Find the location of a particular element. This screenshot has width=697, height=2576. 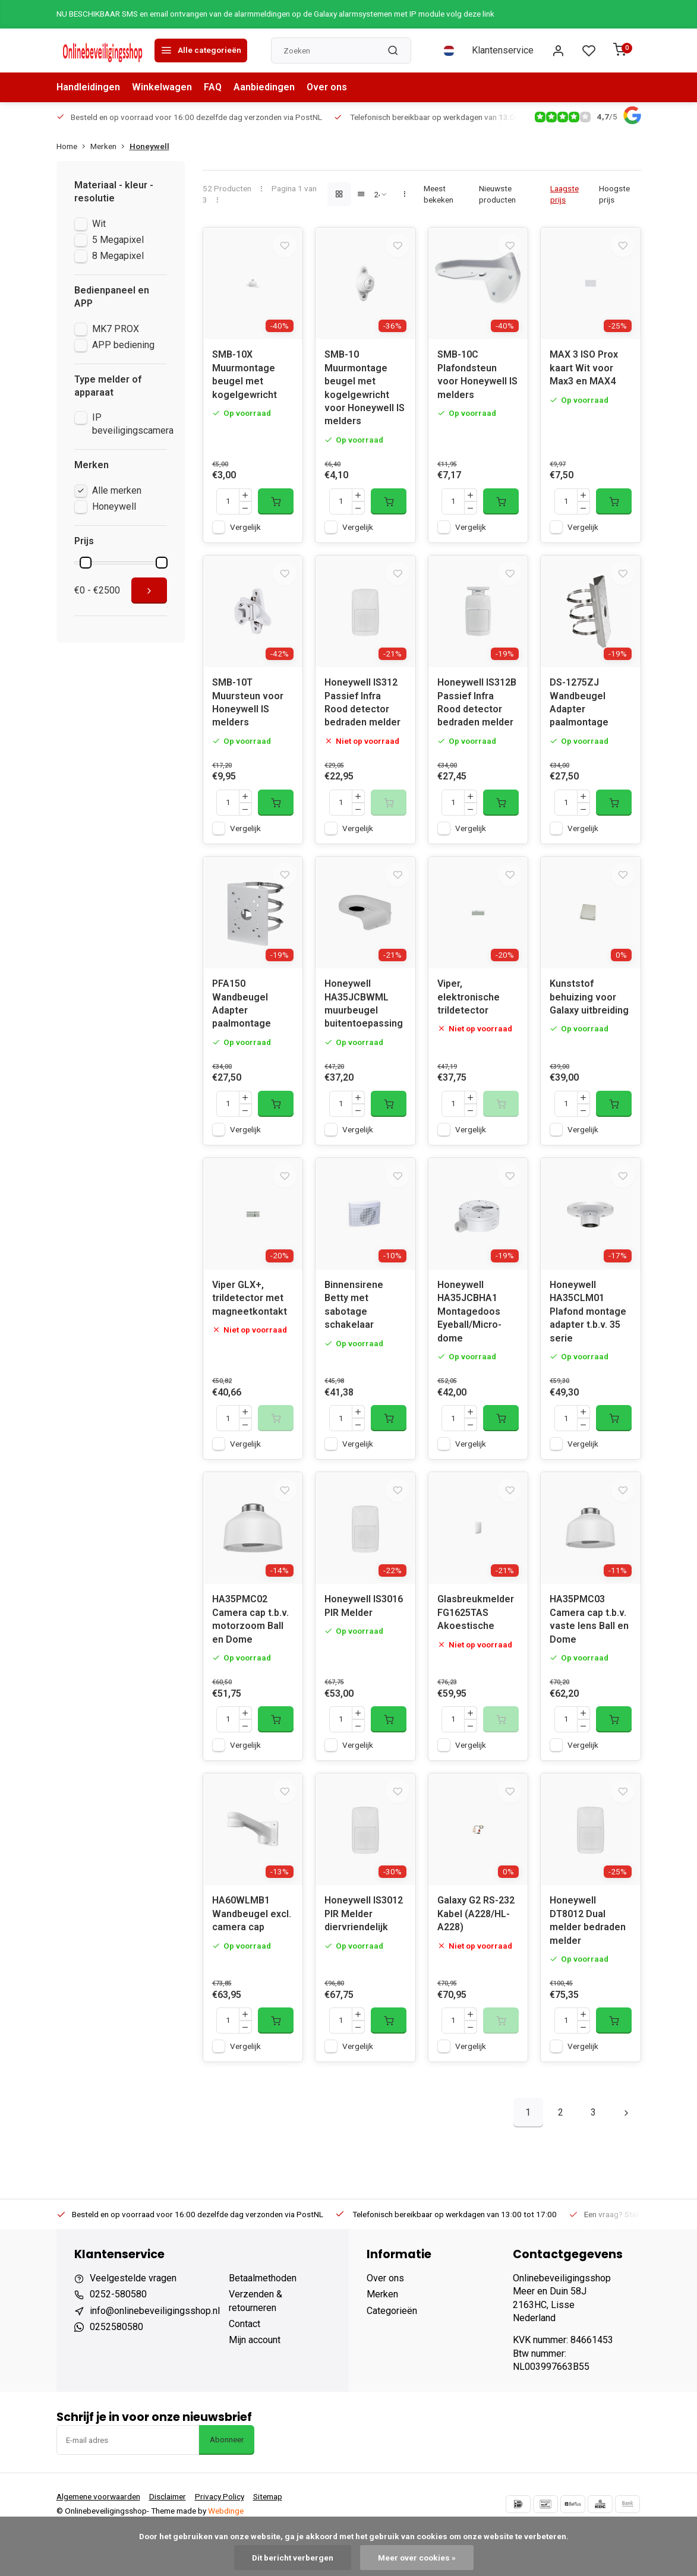

HA35PMC03 Camera cap t.b.v. vaste lens Ball en Dome is located at coordinates (589, 1653).